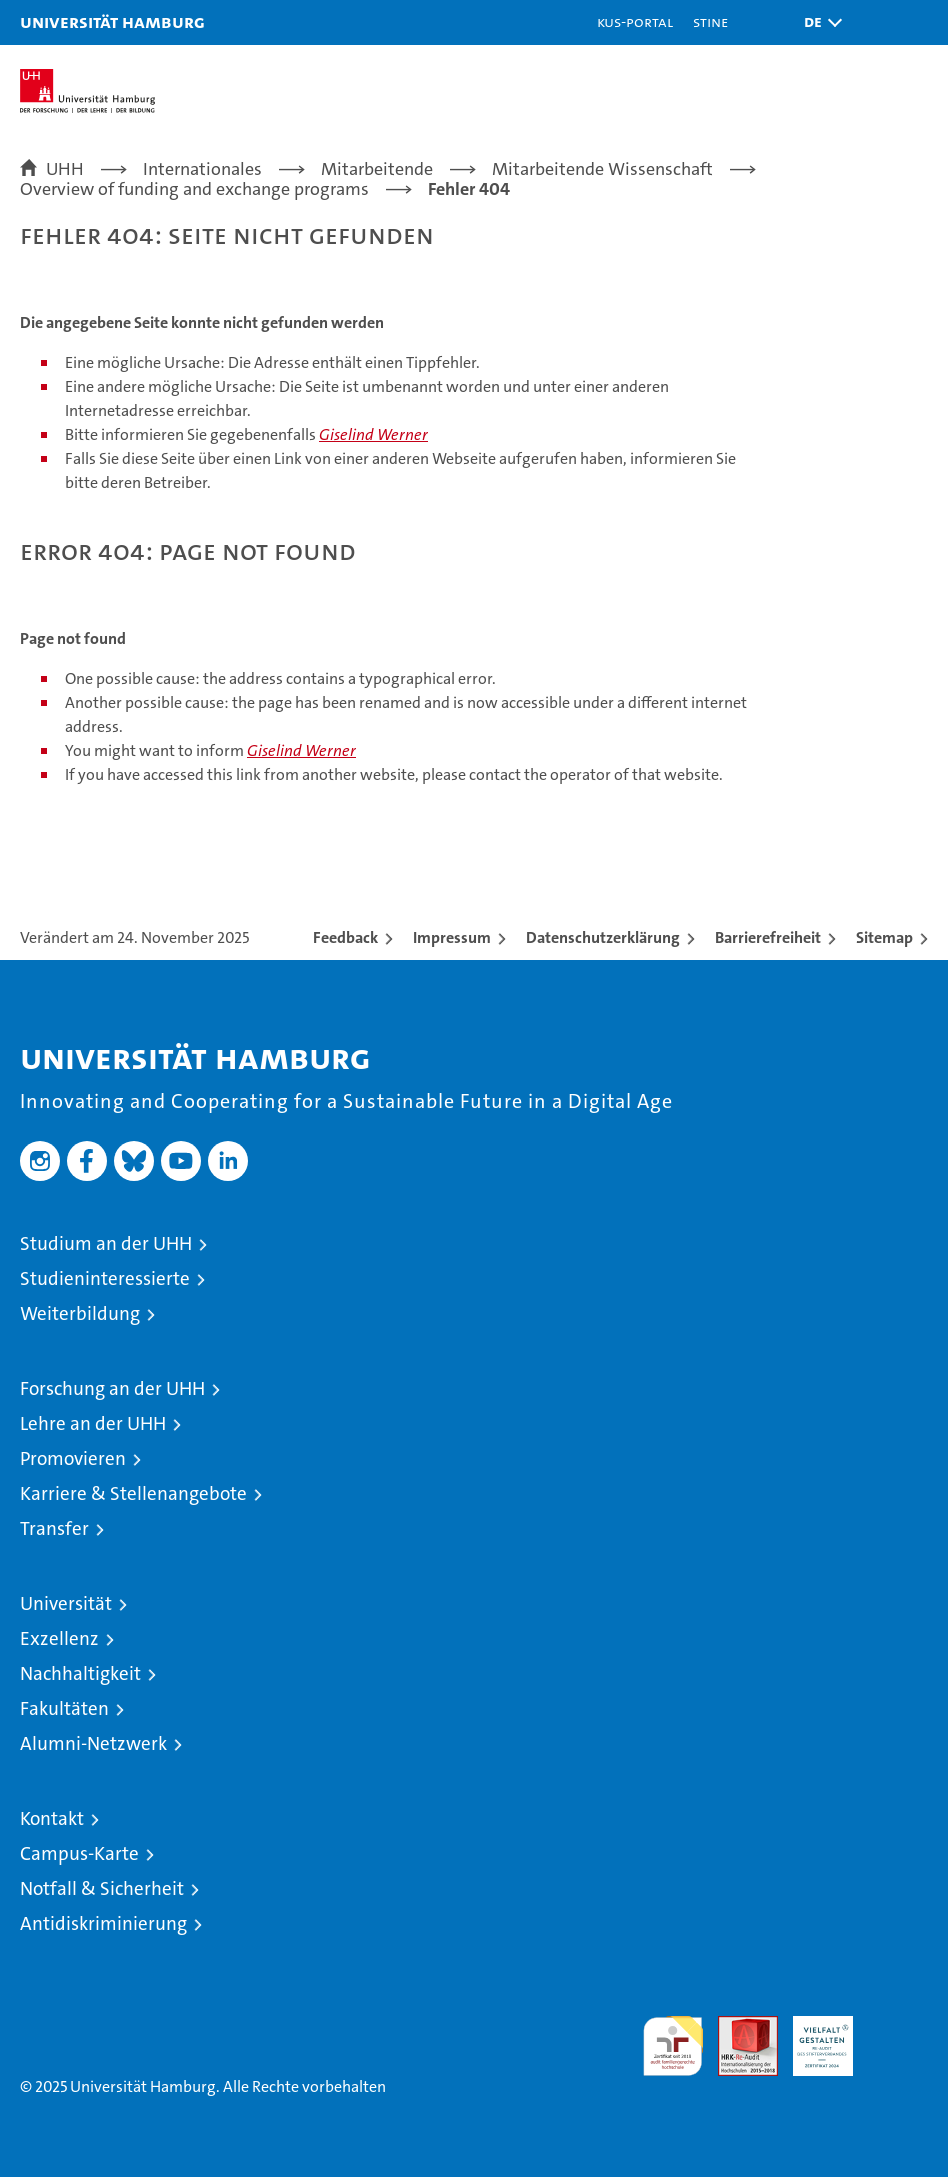 The height and width of the screenshot is (2177, 948). What do you see at coordinates (673, 2046) in the screenshot?
I see `audit familiengerechte hochschule` at bounding box center [673, 2046].